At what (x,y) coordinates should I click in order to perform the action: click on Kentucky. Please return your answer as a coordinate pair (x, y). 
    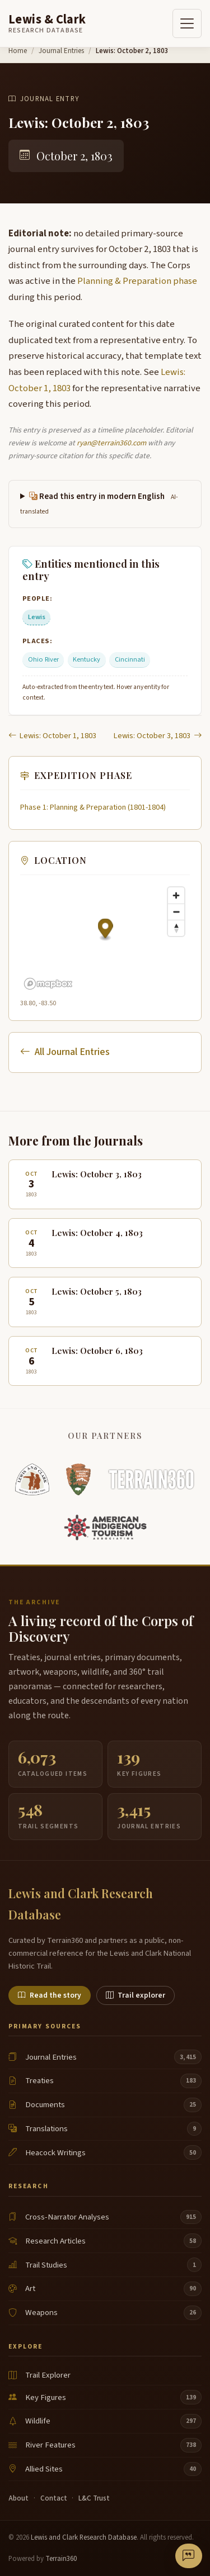
    Looking at the image, I should click on (86, 659).